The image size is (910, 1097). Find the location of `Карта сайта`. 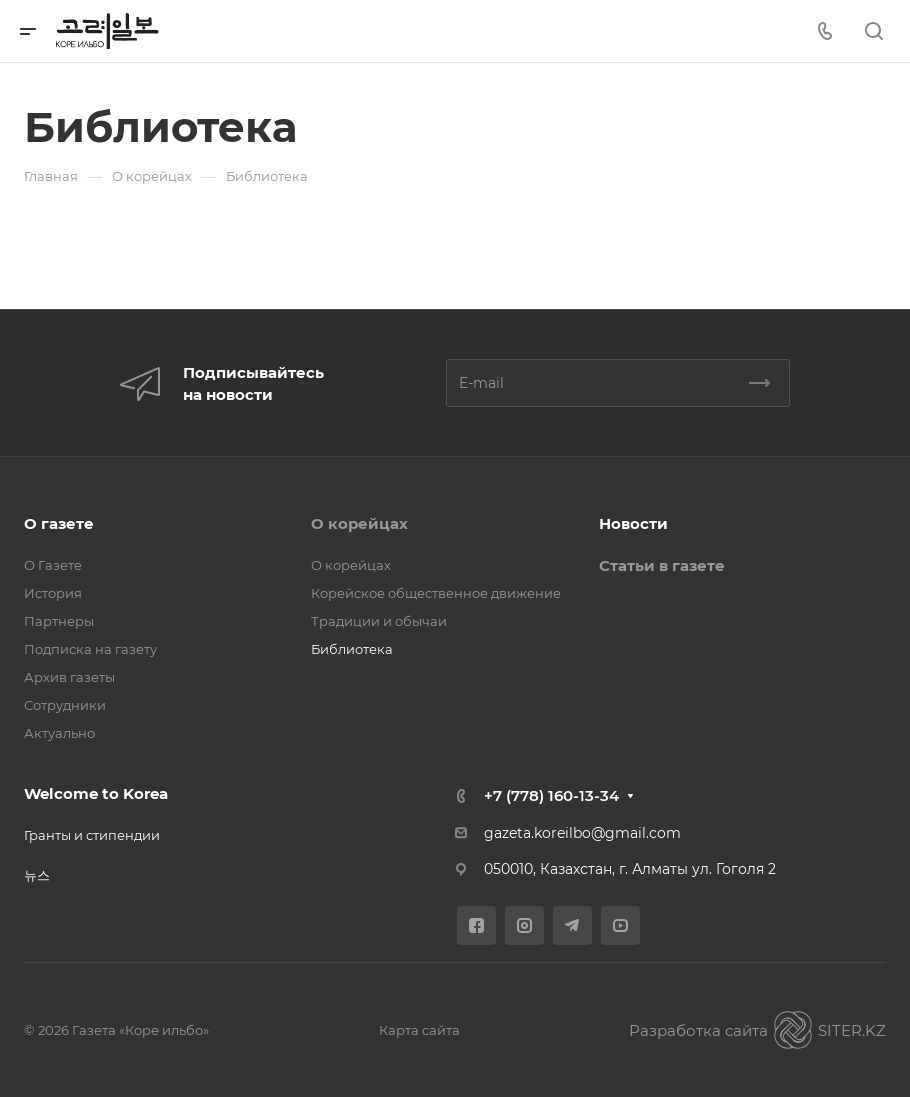

Карта сайта is located at coordinates (419, 1030).